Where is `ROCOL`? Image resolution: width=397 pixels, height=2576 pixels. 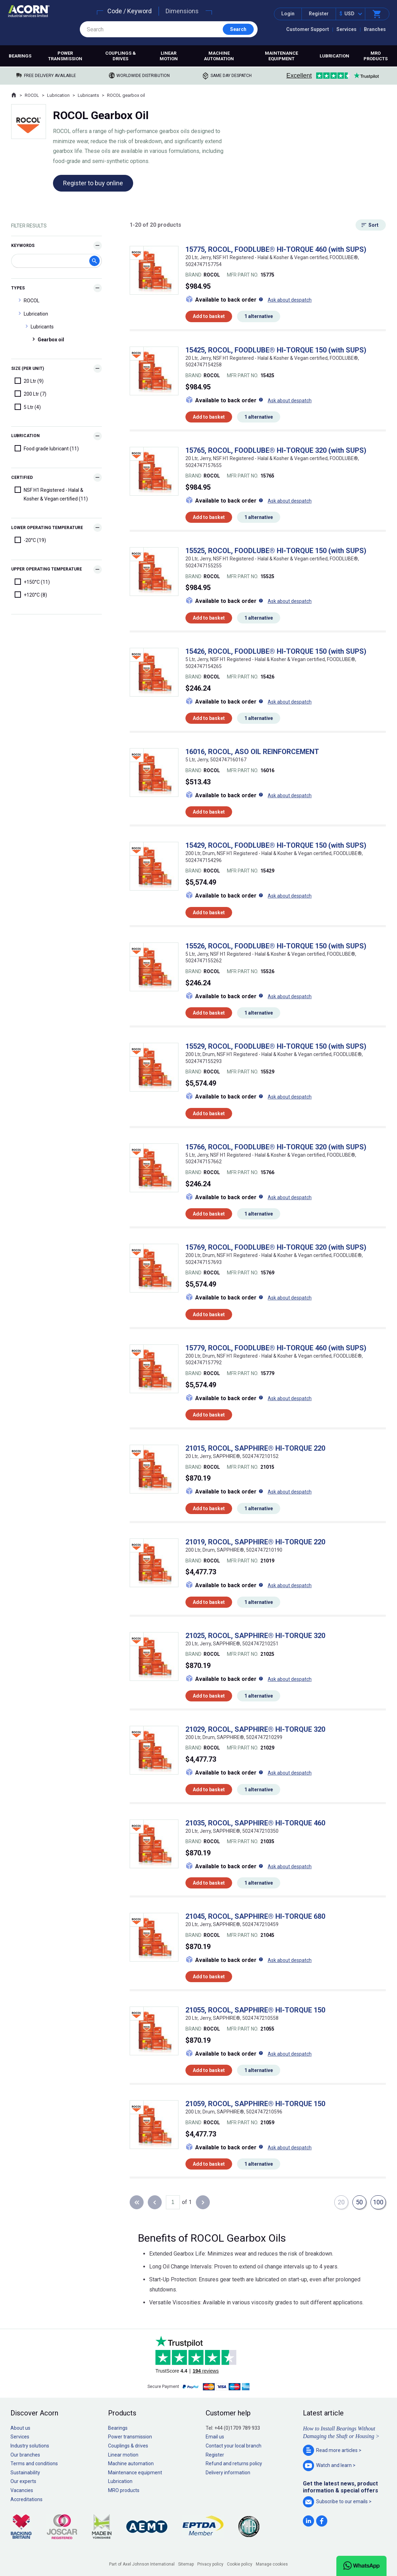
ROCOL is located at coordinates (32, 95).